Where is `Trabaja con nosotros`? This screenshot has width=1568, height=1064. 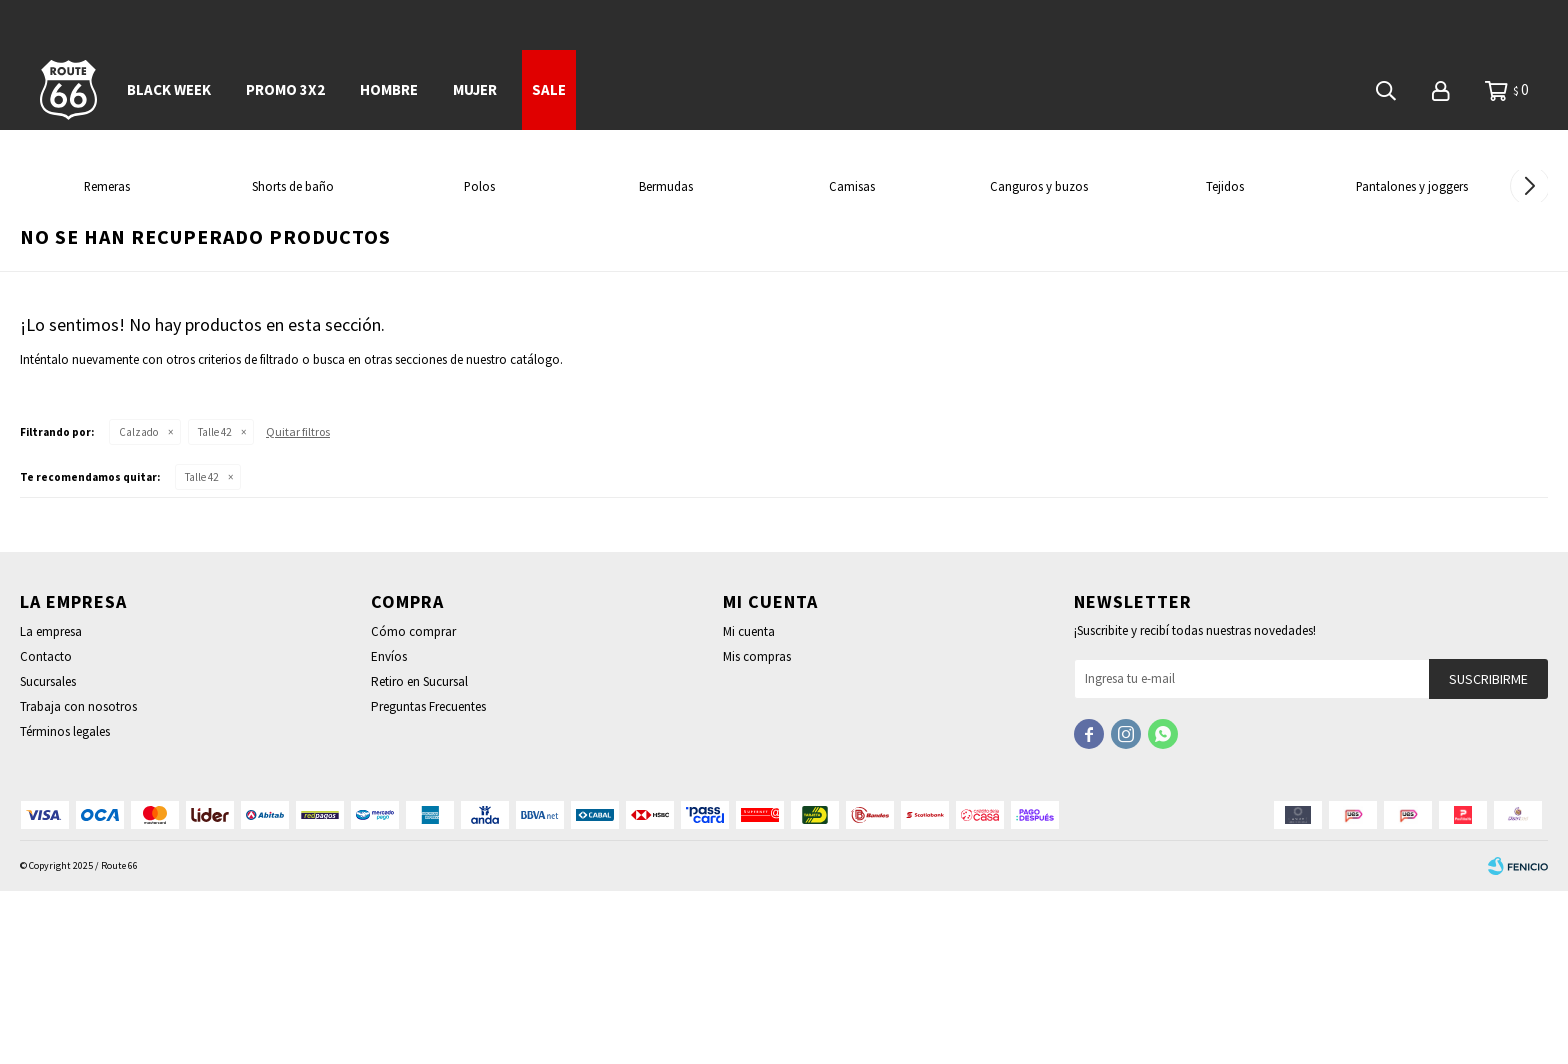
Trabaja con nosotros is located at coordinates (78, 879).